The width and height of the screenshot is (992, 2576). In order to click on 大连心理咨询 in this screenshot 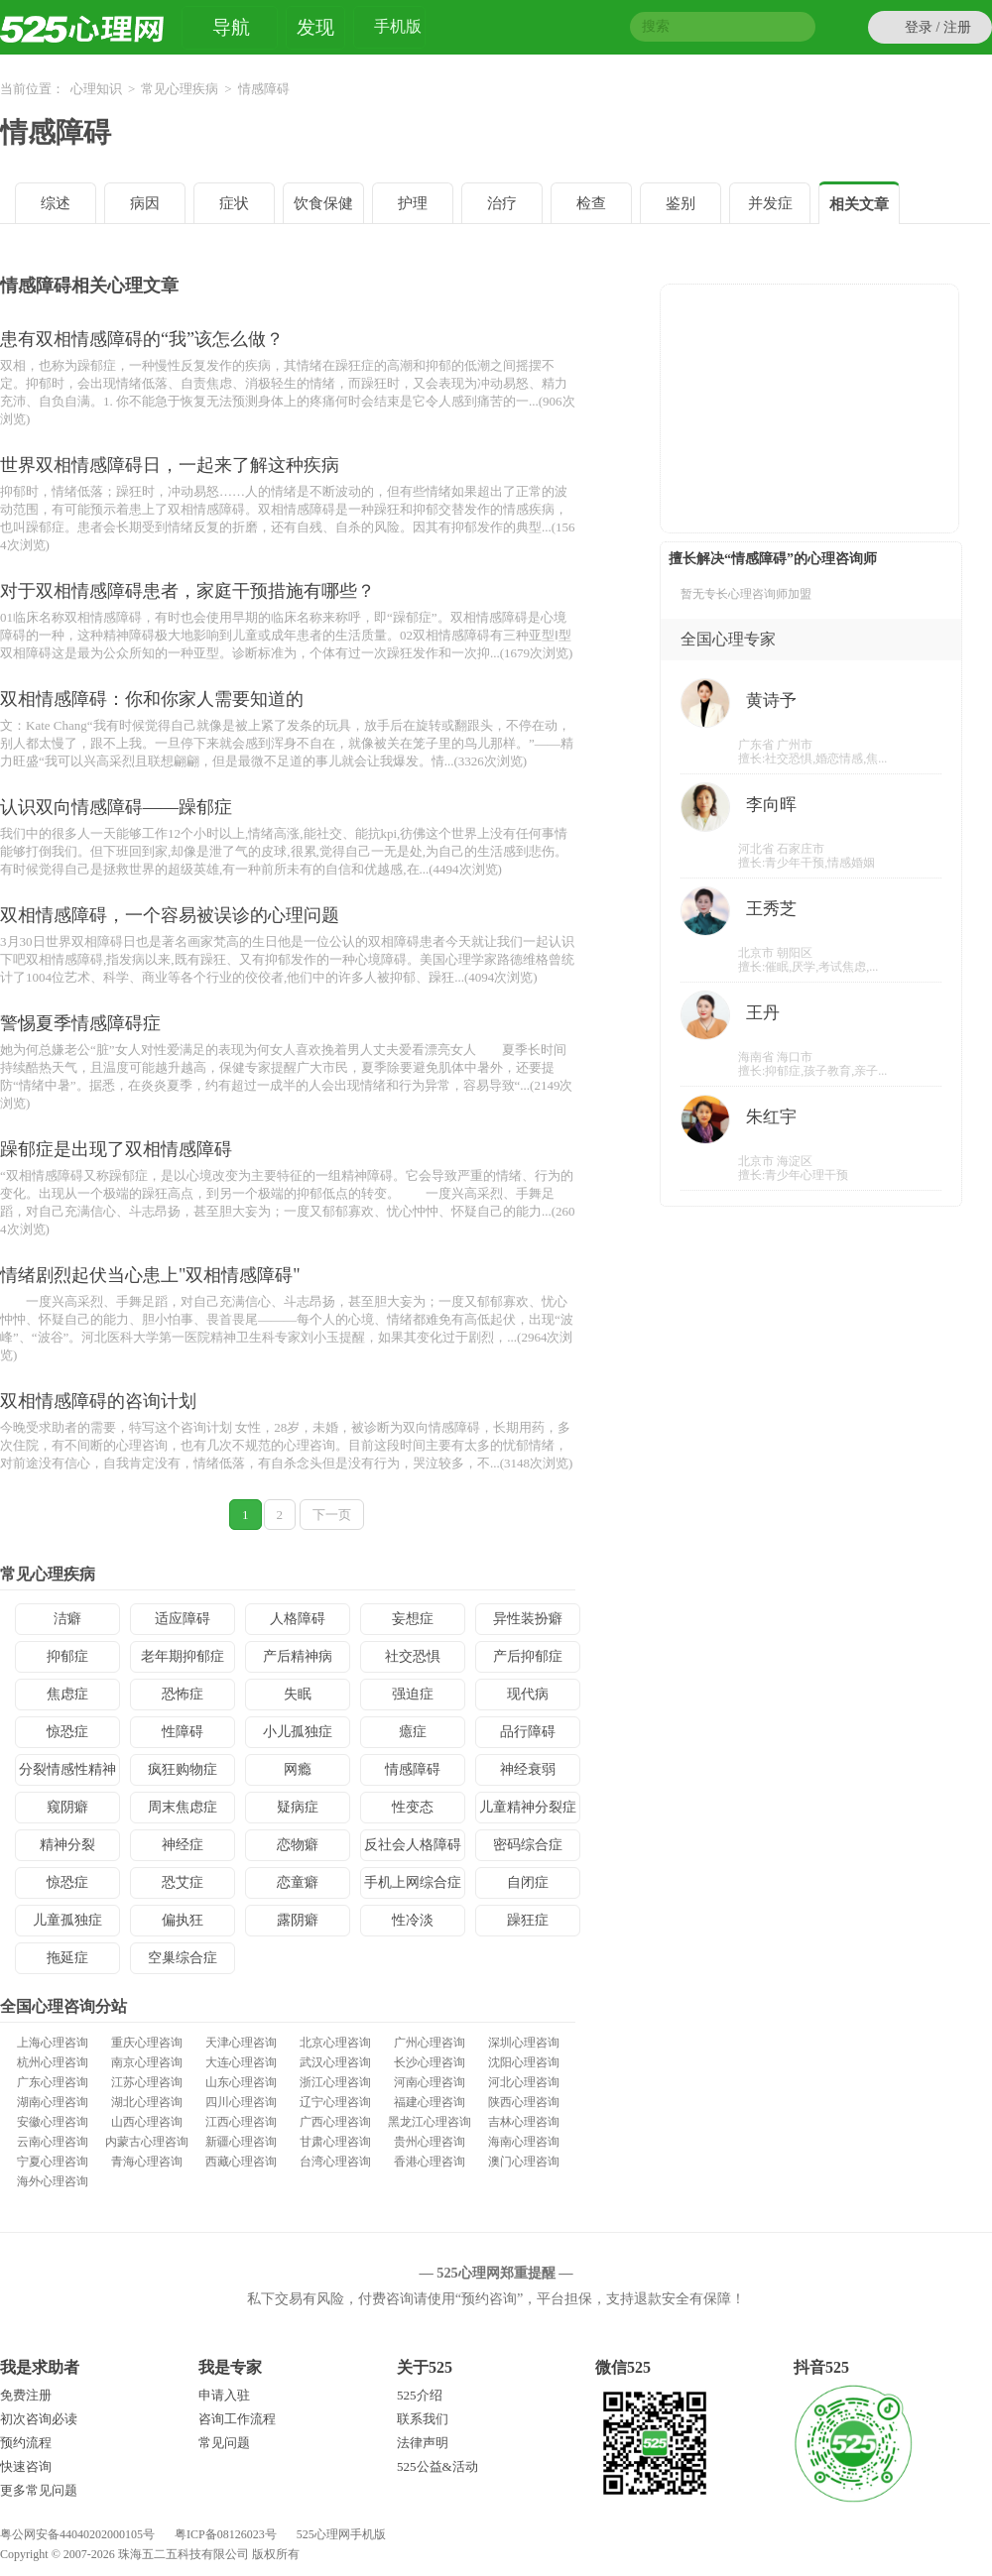, I will do `click(241, 2062)`.